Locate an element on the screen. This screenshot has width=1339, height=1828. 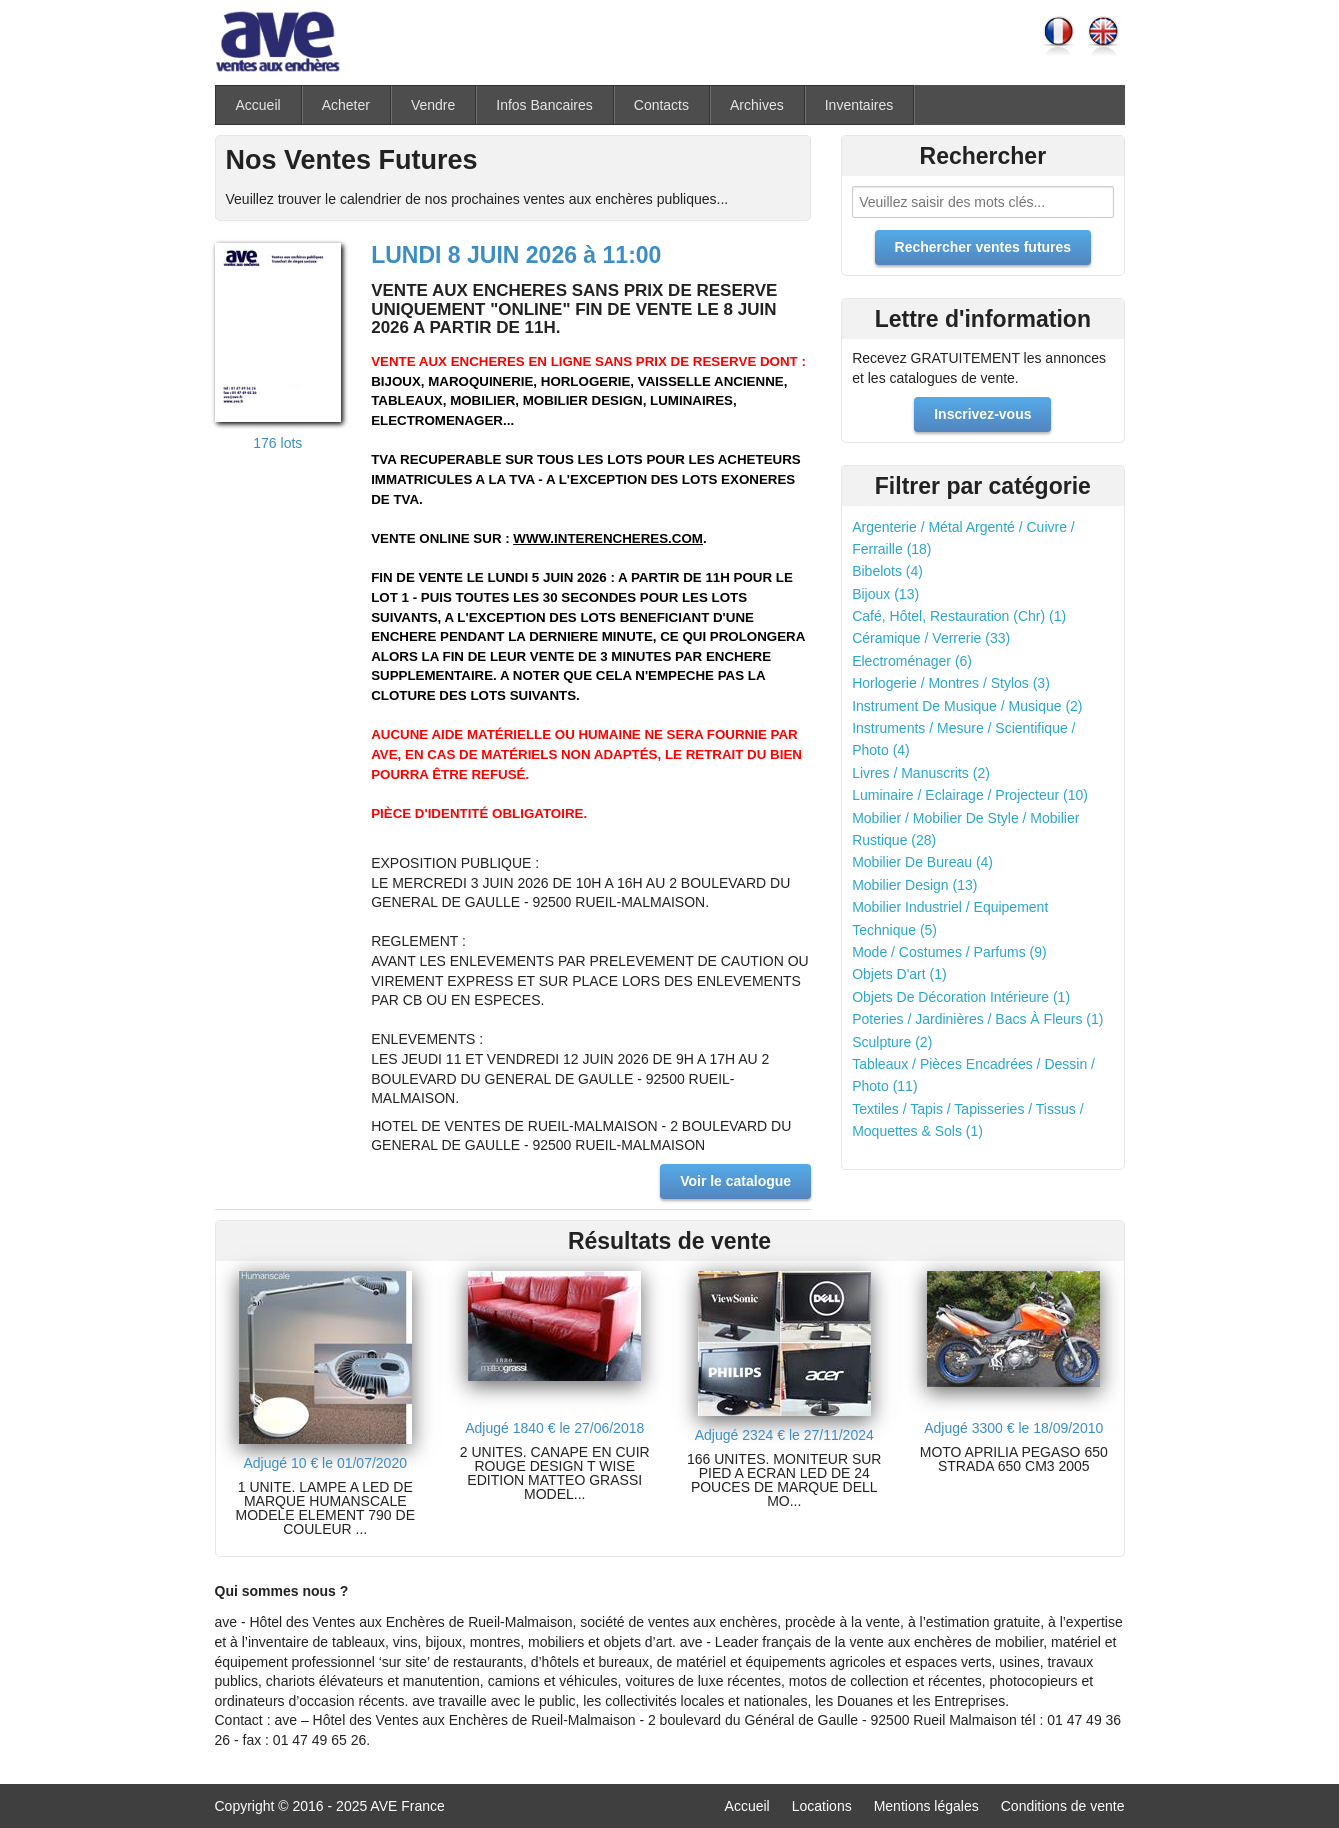
Objets D'art (1) is located at coordinates (899, 974).